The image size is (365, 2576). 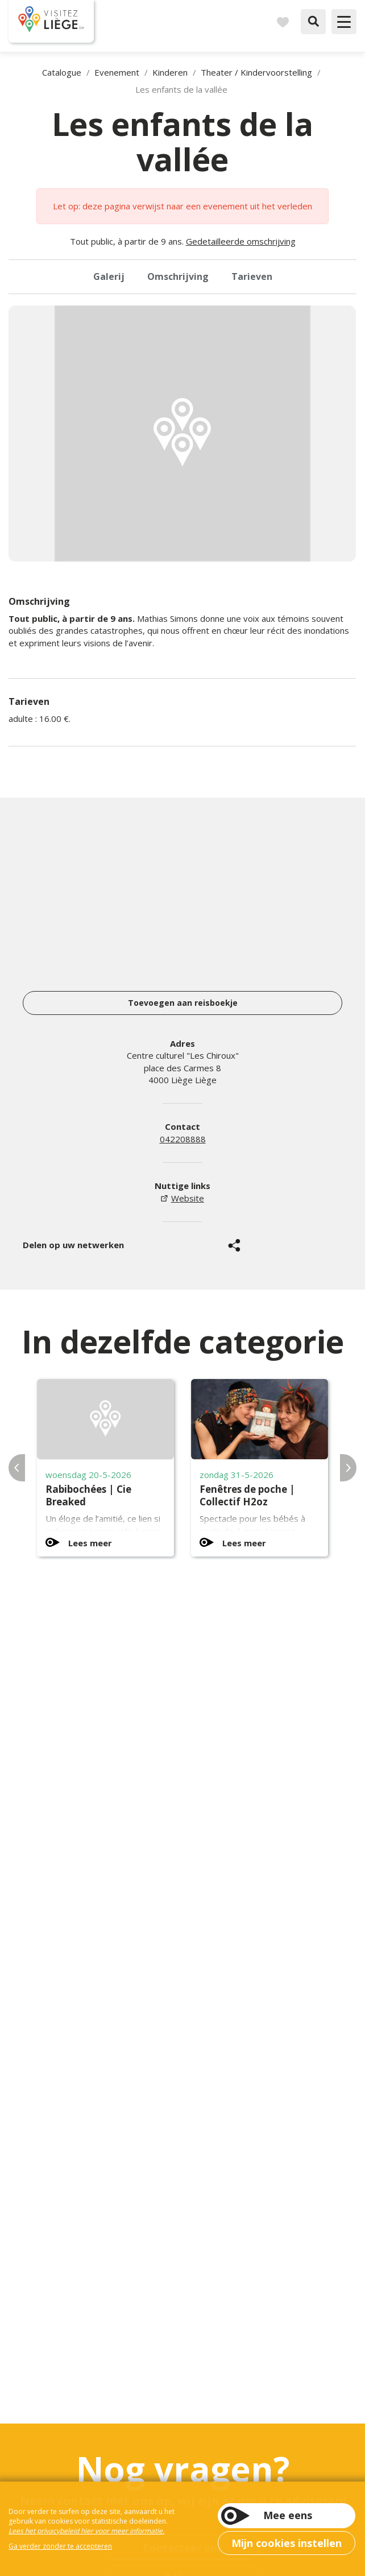 What do you see at coordinates (287, 2515) in the screenshot?
I see `Mee eens` at bounding box center [287, 2515].